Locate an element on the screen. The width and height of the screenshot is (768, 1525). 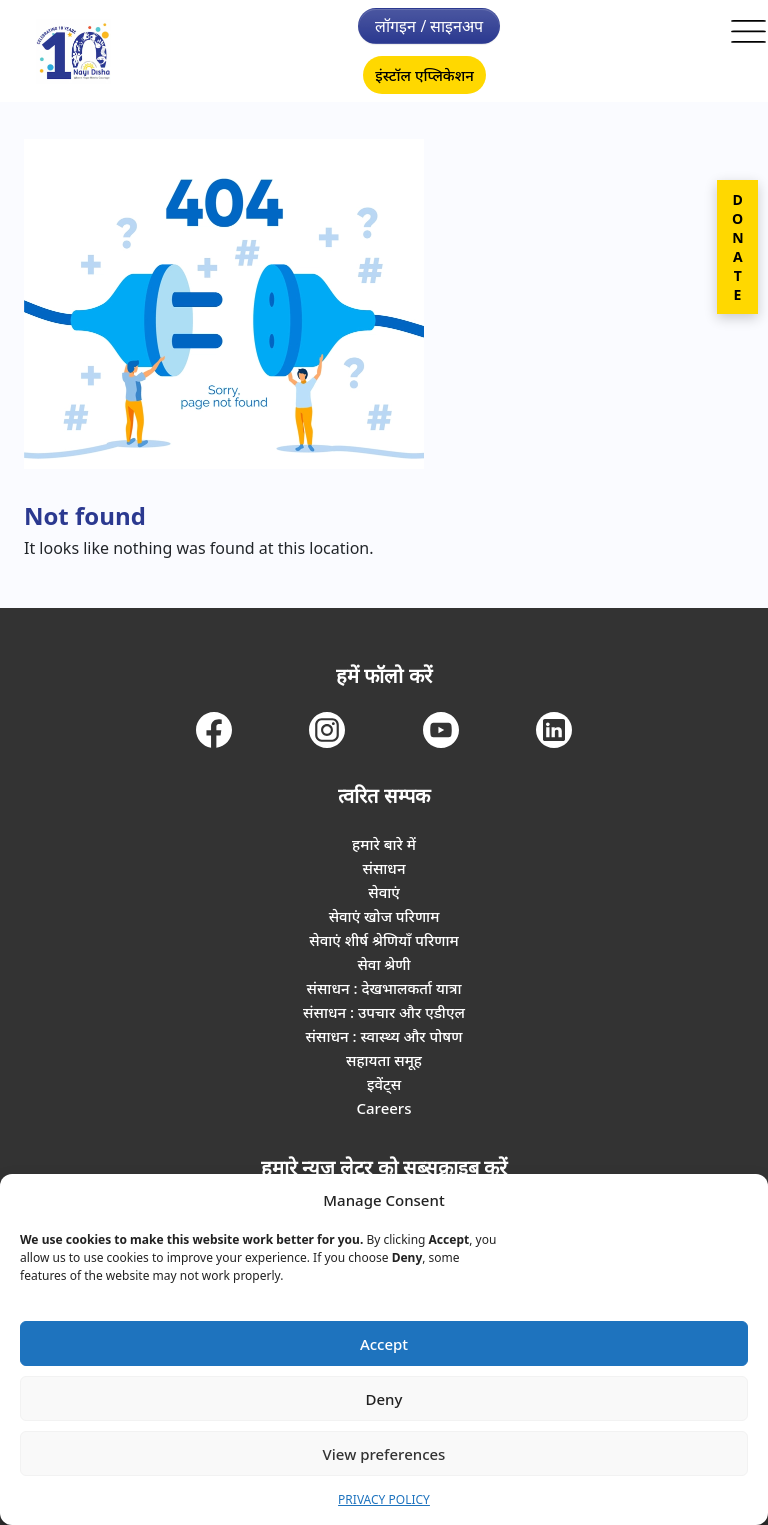
Accept is located at coordinates (384, 1344).